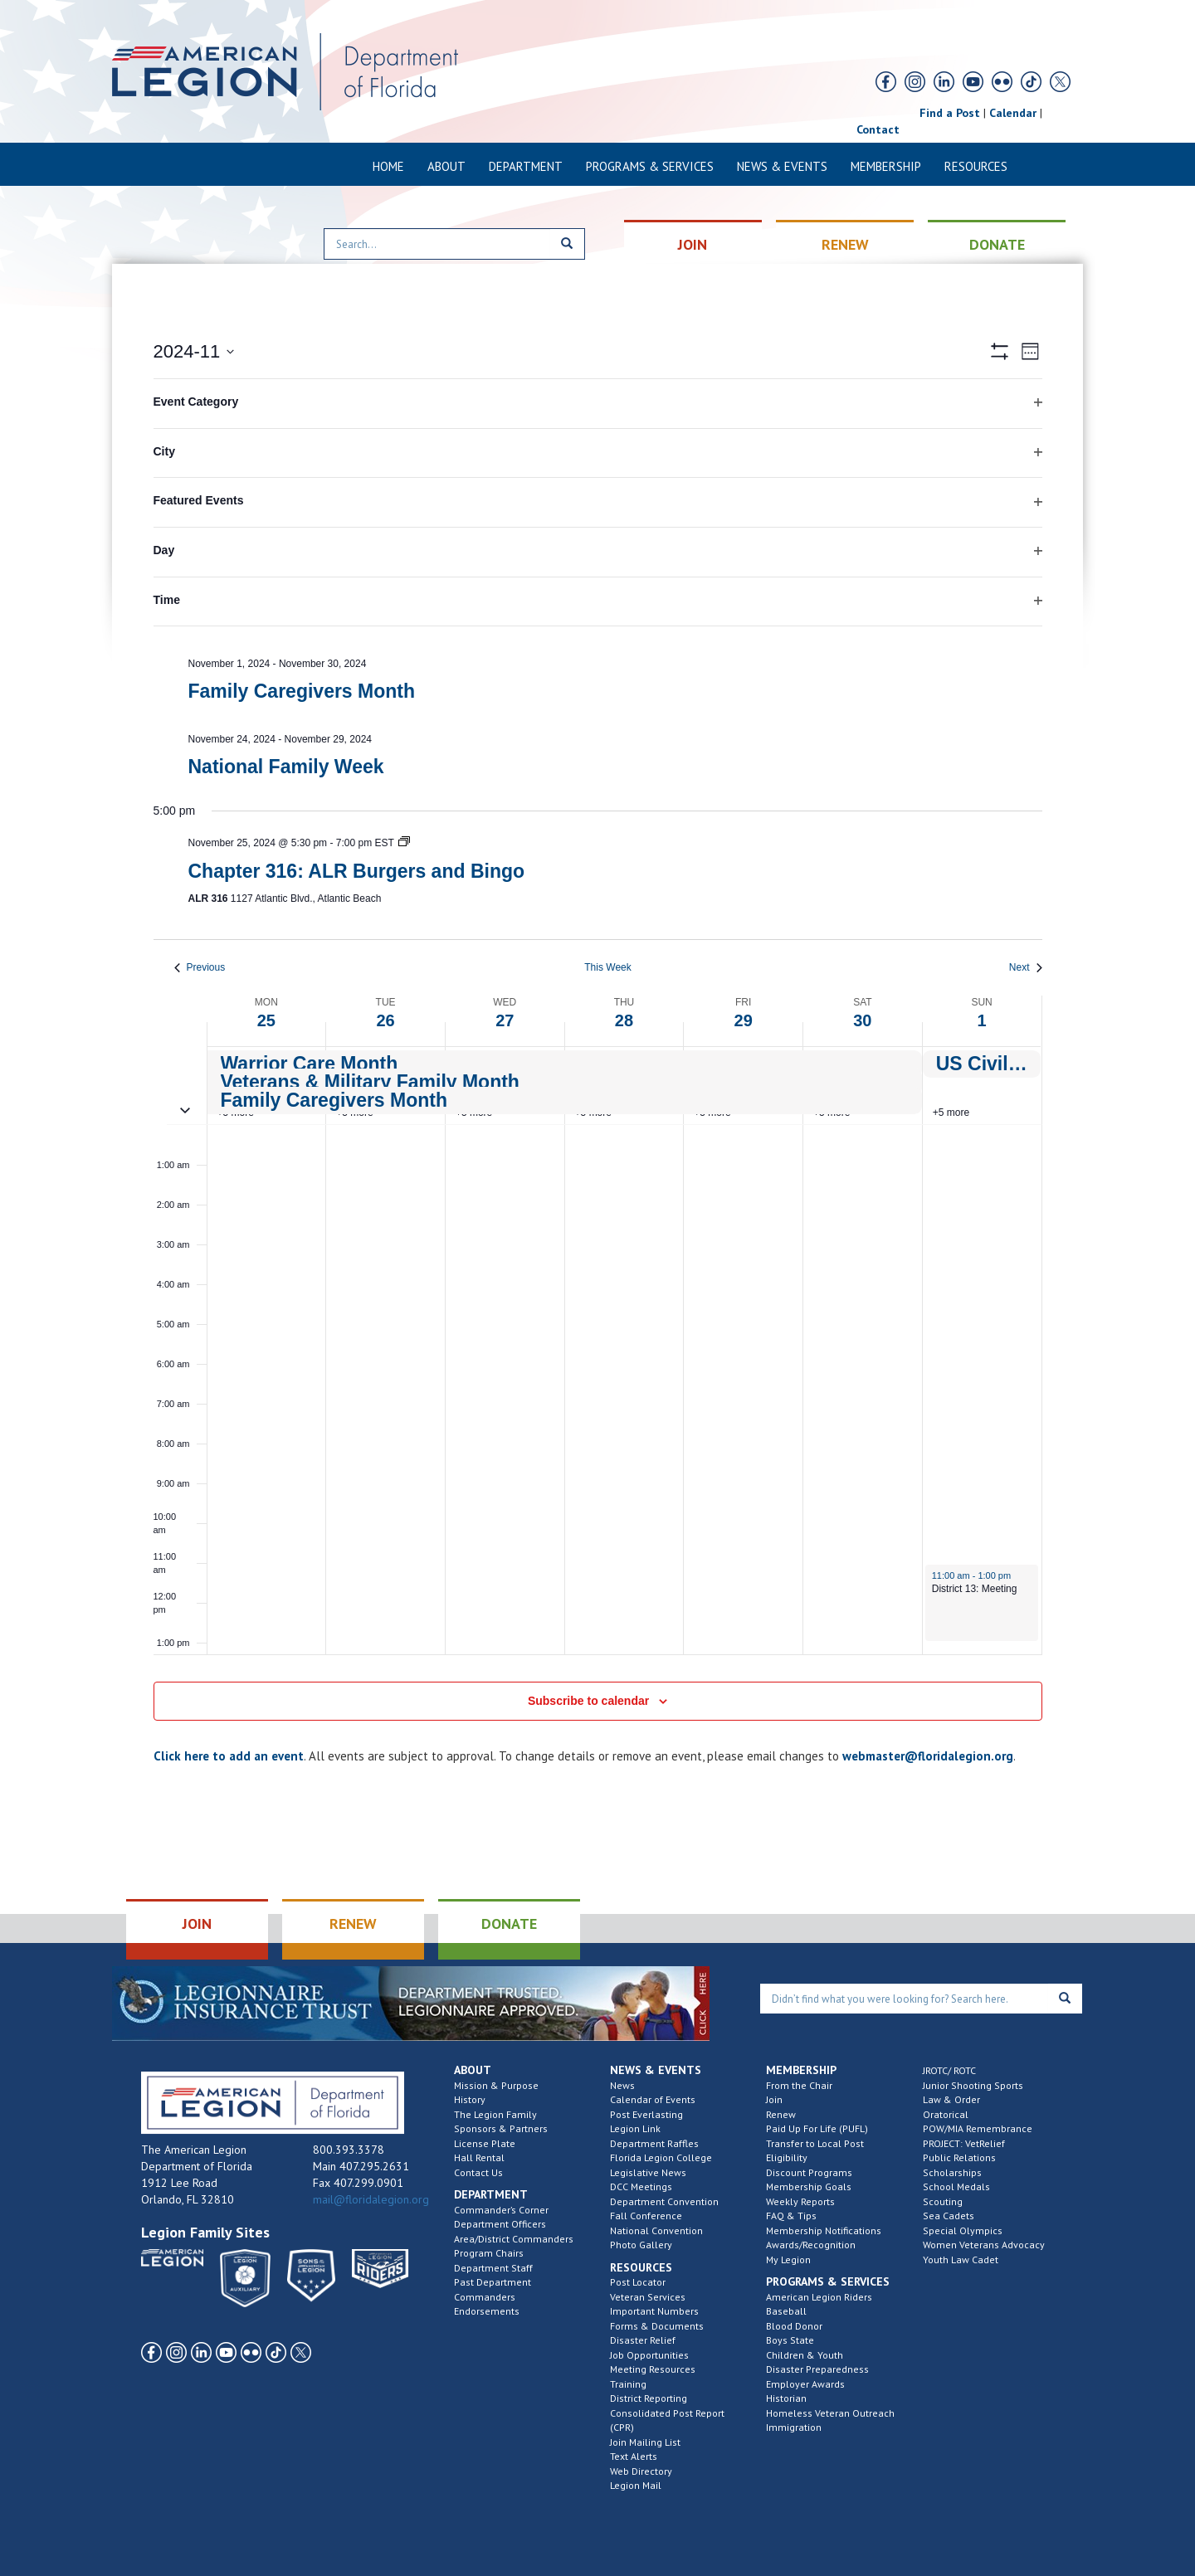 The width and height of the screenshot is (1195, 2576). I want to click on Legion Link, so click(635, 2128).